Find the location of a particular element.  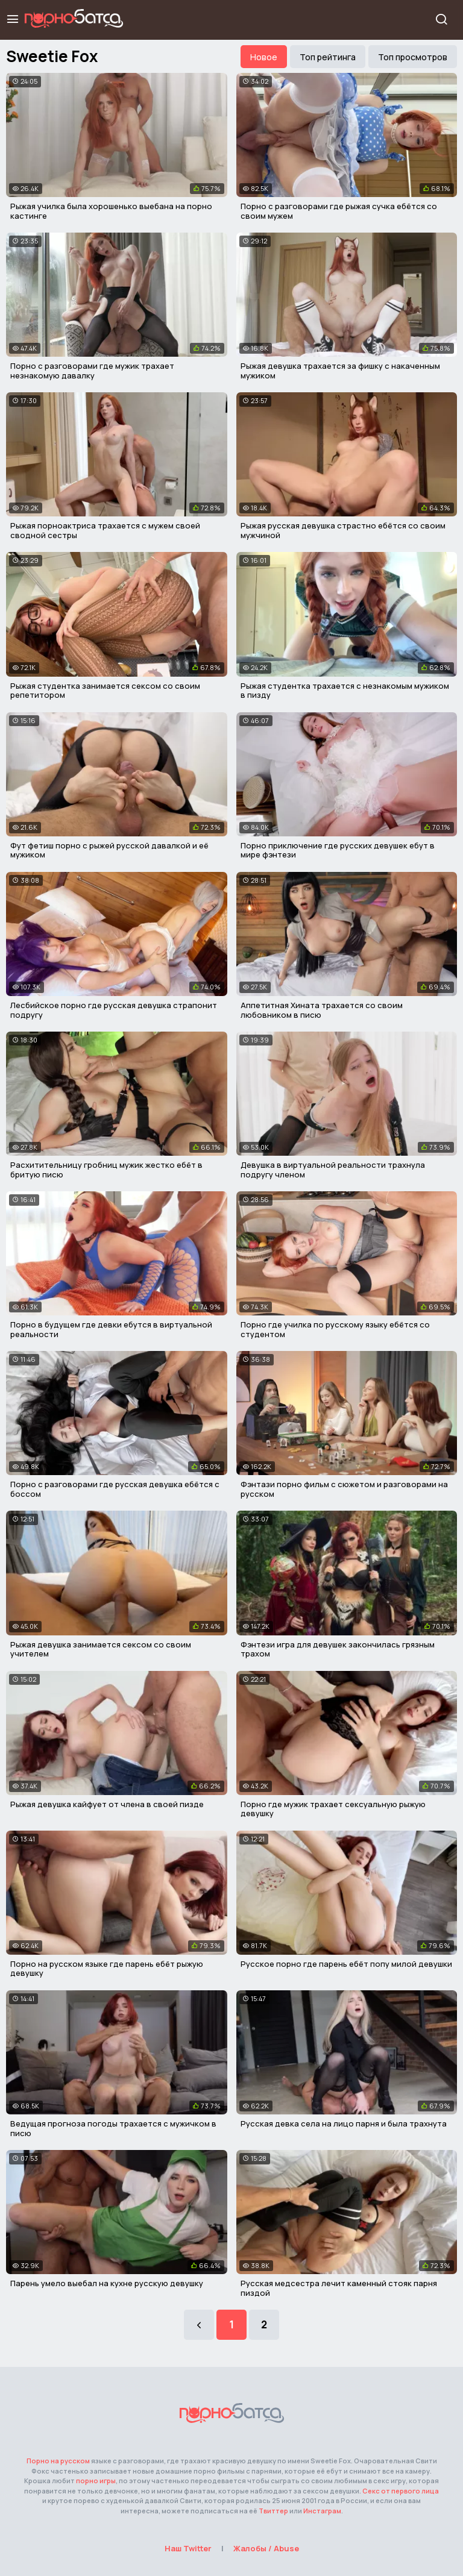

Рыжая порноактриса трахается с мужем своей сводной сестры is located at coordinates (105, 530).